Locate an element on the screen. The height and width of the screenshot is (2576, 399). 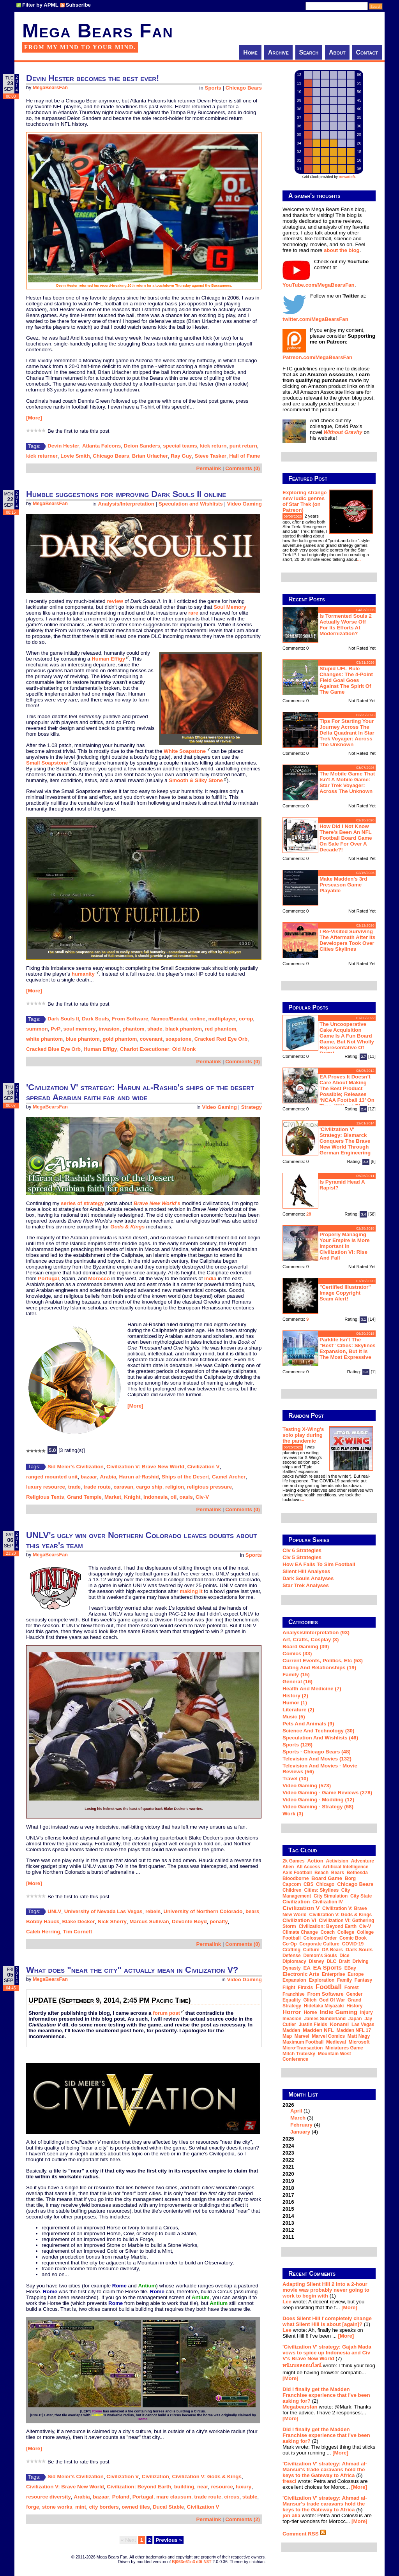
bazaar is located at coordinates (89, 1477).